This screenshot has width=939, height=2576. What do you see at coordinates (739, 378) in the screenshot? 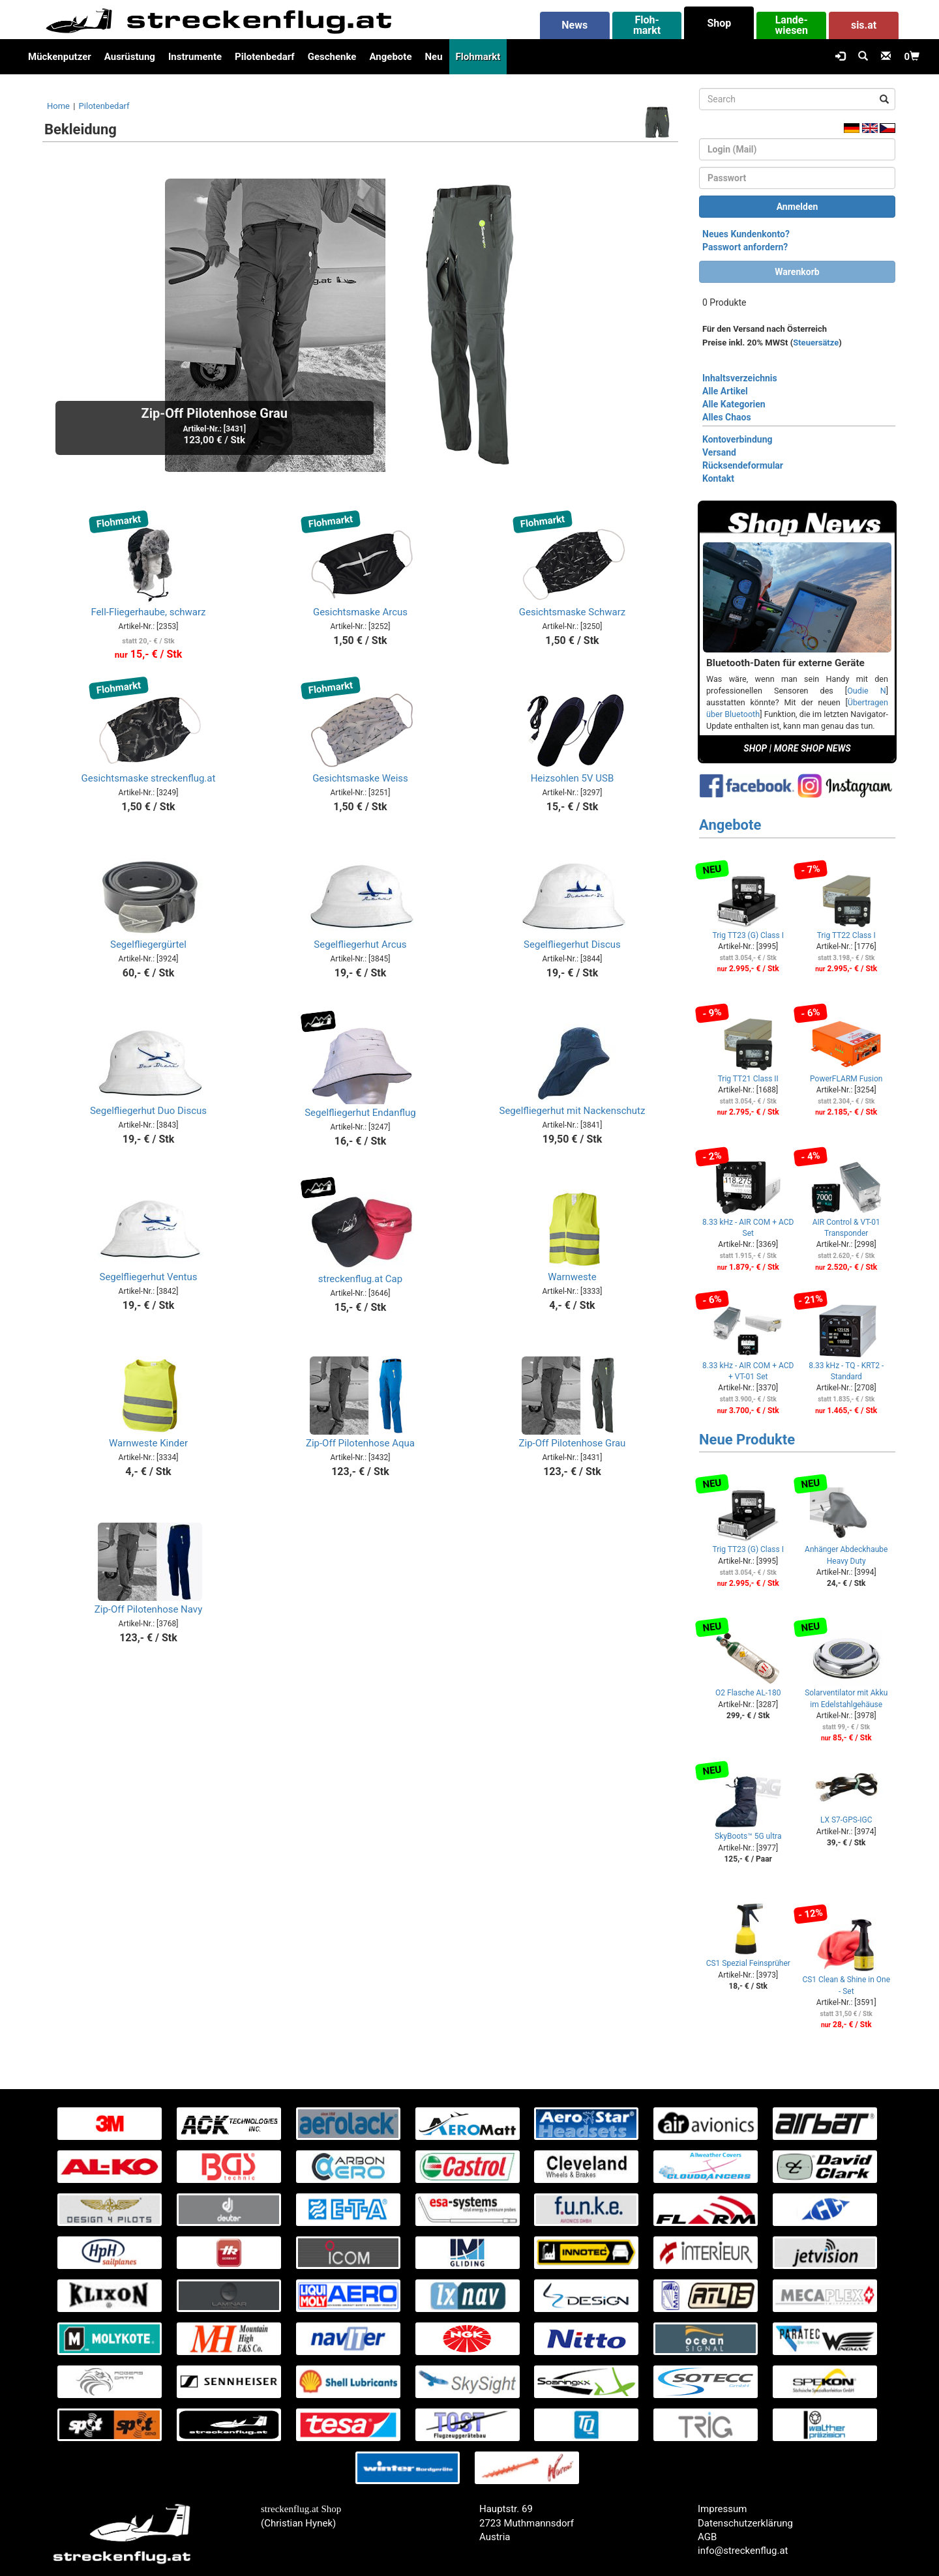
I see `Inhaltsverzeichnis` at bounding box center [739, 378].